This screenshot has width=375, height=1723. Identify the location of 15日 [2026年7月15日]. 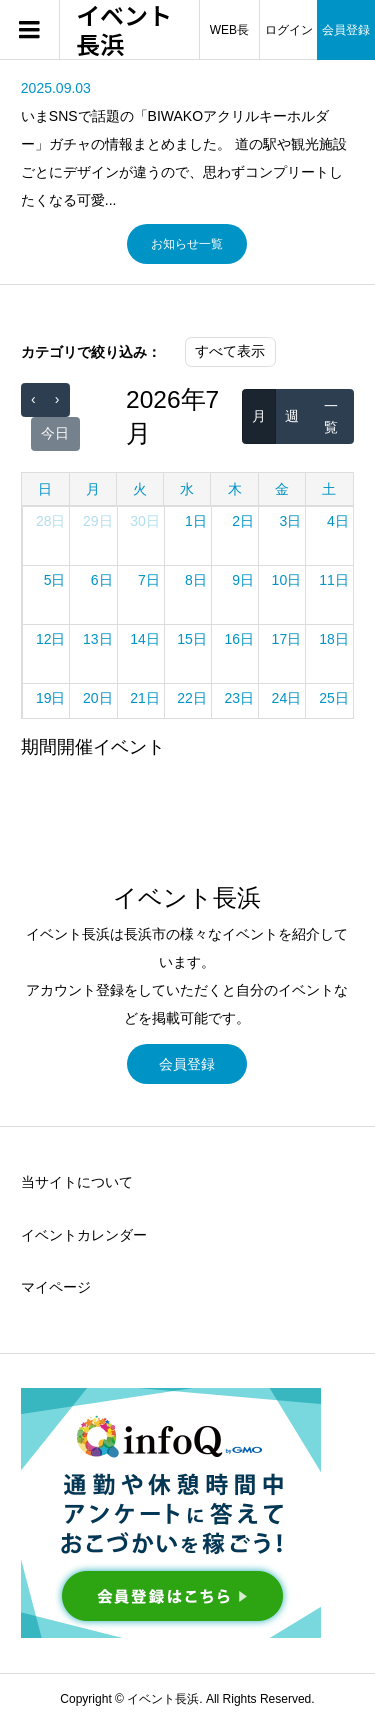
(192, 639).